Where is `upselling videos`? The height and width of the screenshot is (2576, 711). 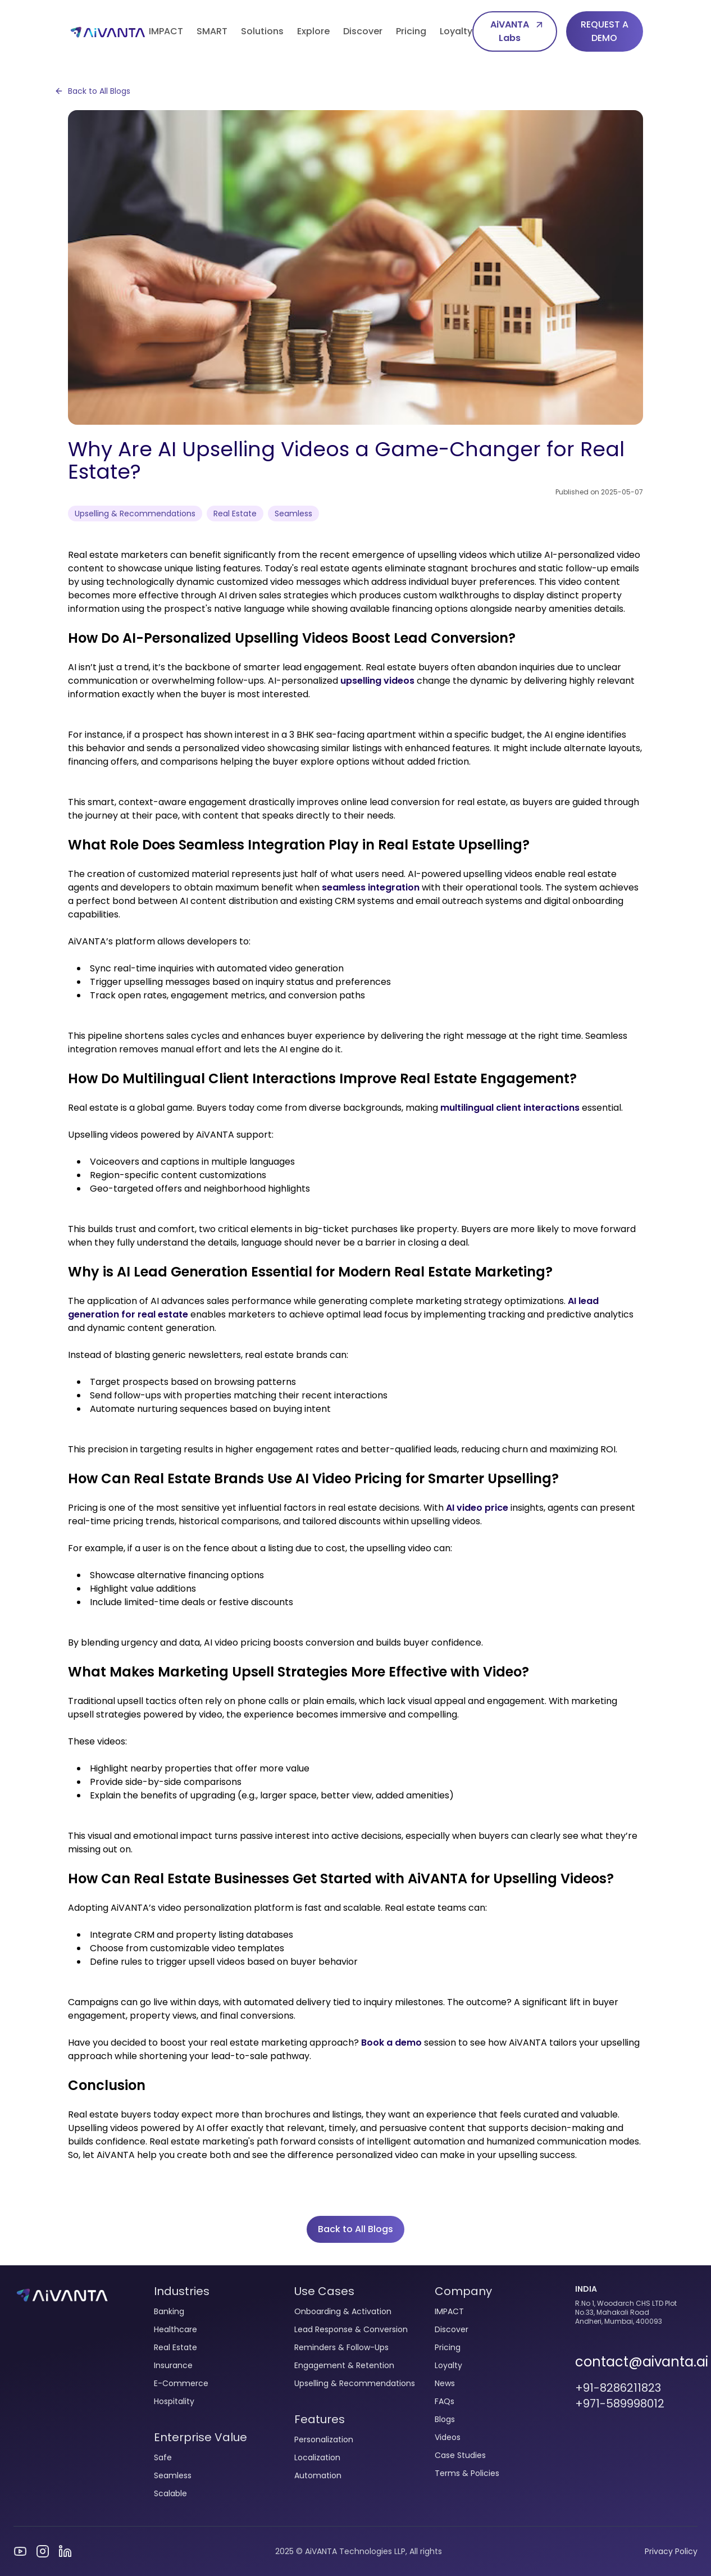
upselling videos is located at coordinates (377, 680).